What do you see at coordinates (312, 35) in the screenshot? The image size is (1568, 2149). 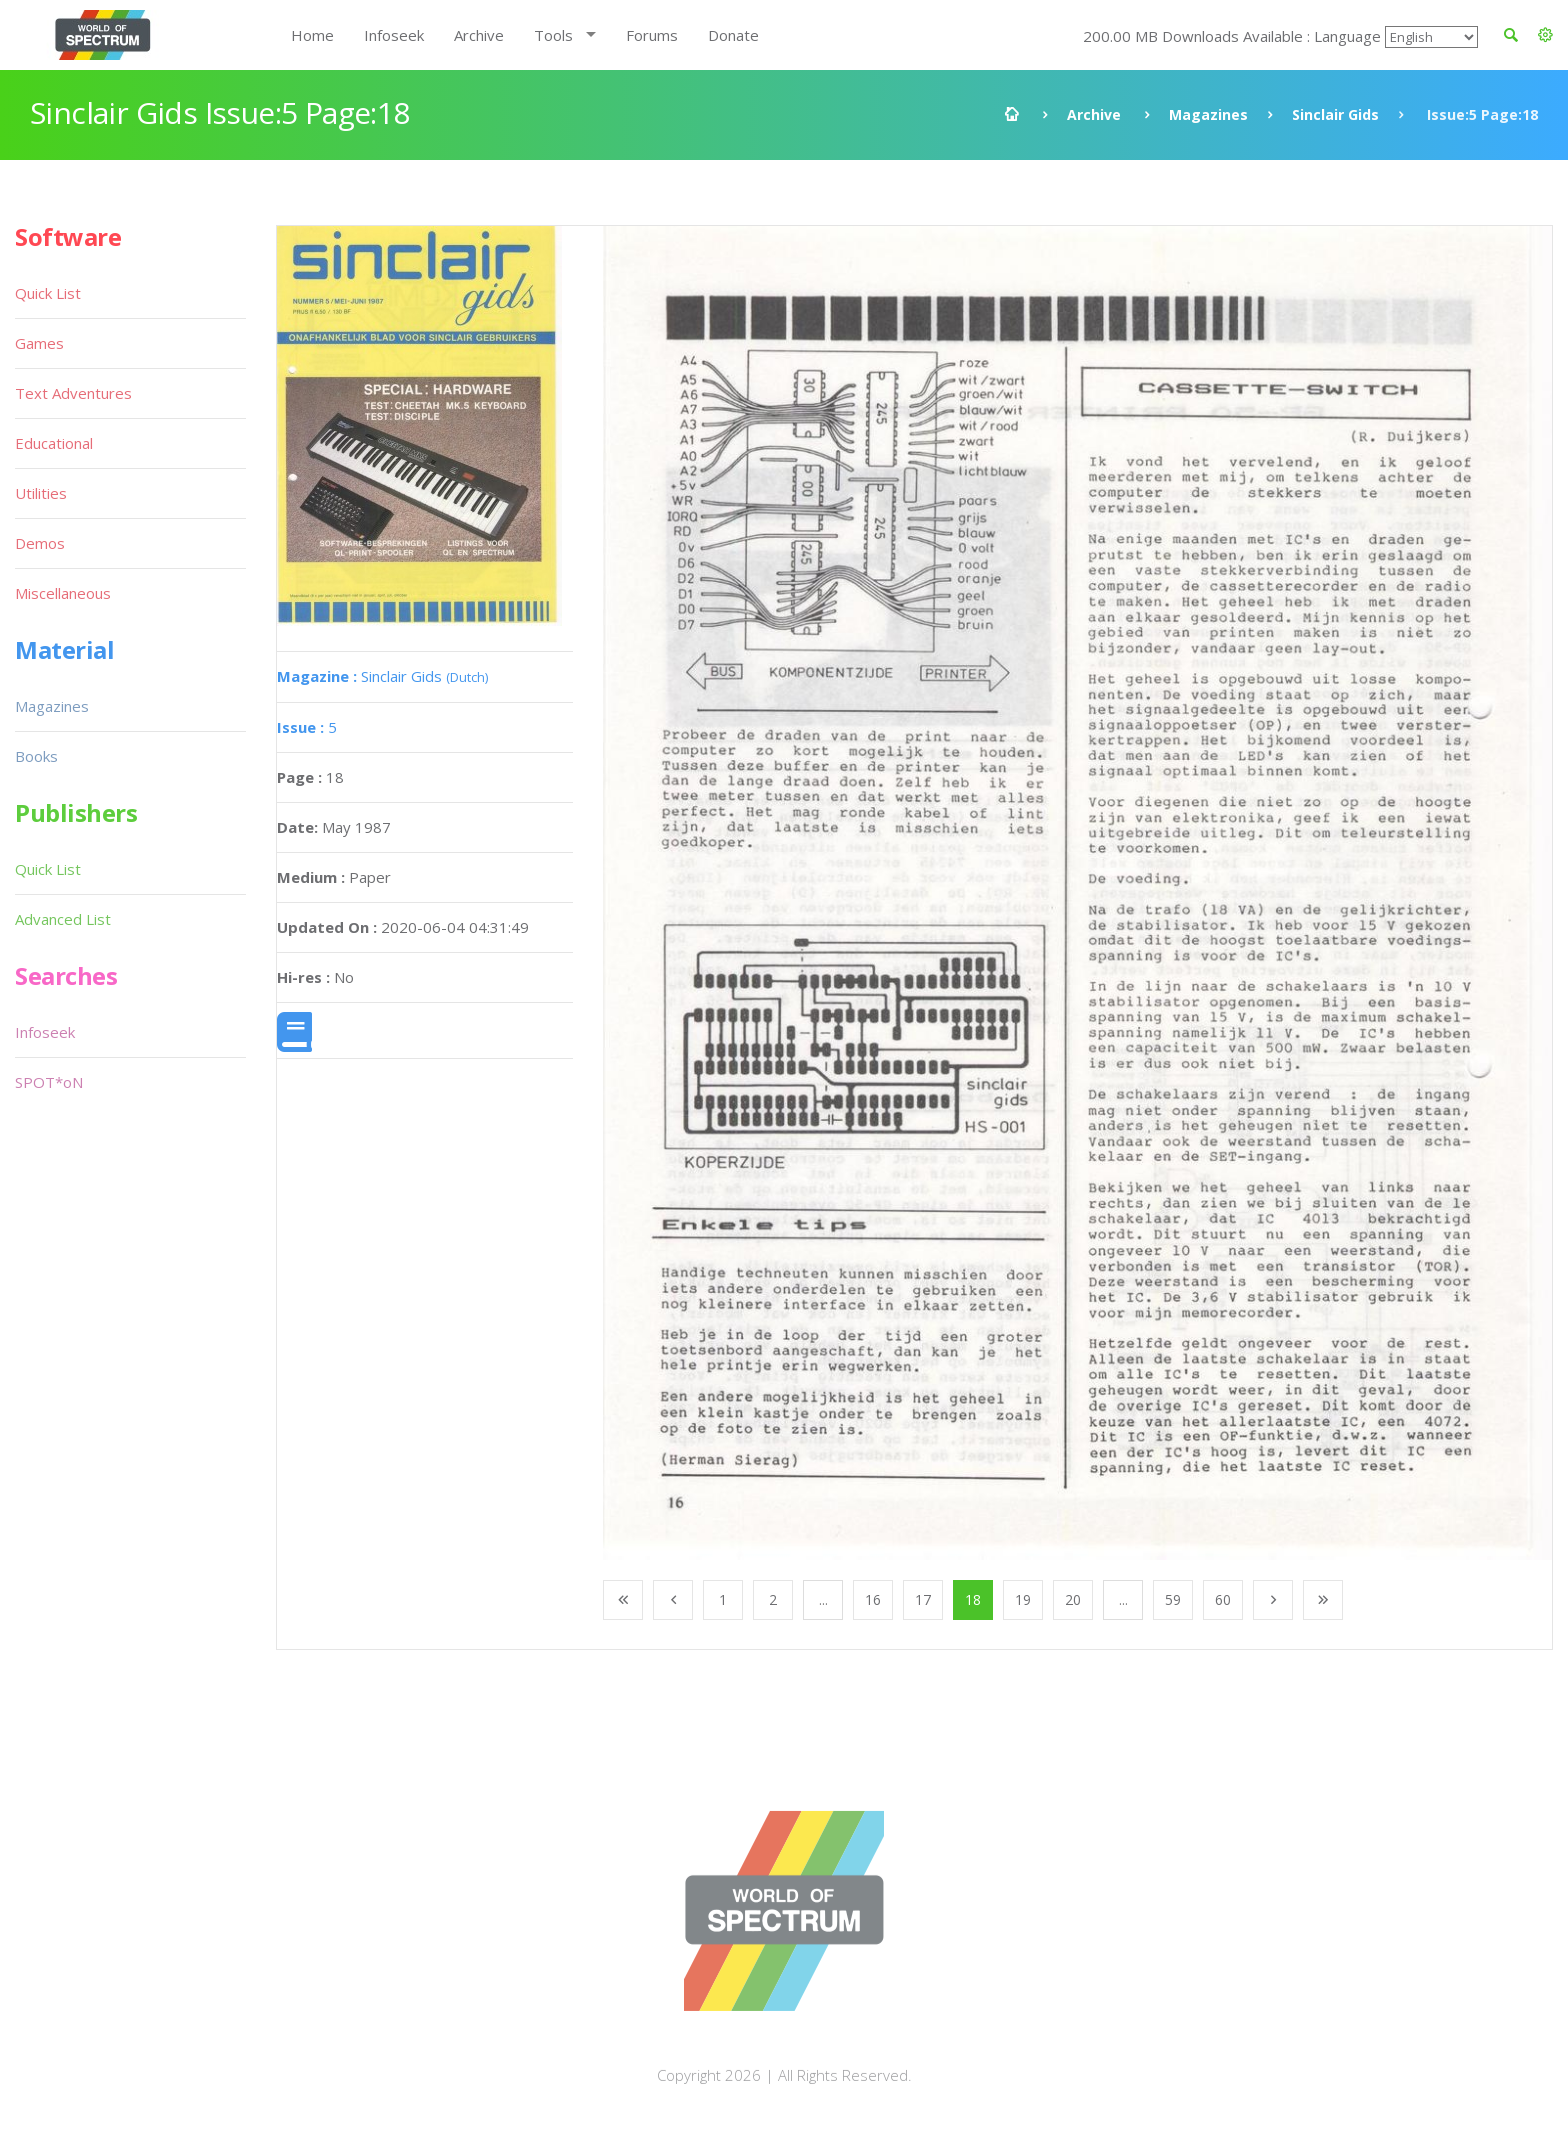 I see `Home` at bounding box center [312, 35].